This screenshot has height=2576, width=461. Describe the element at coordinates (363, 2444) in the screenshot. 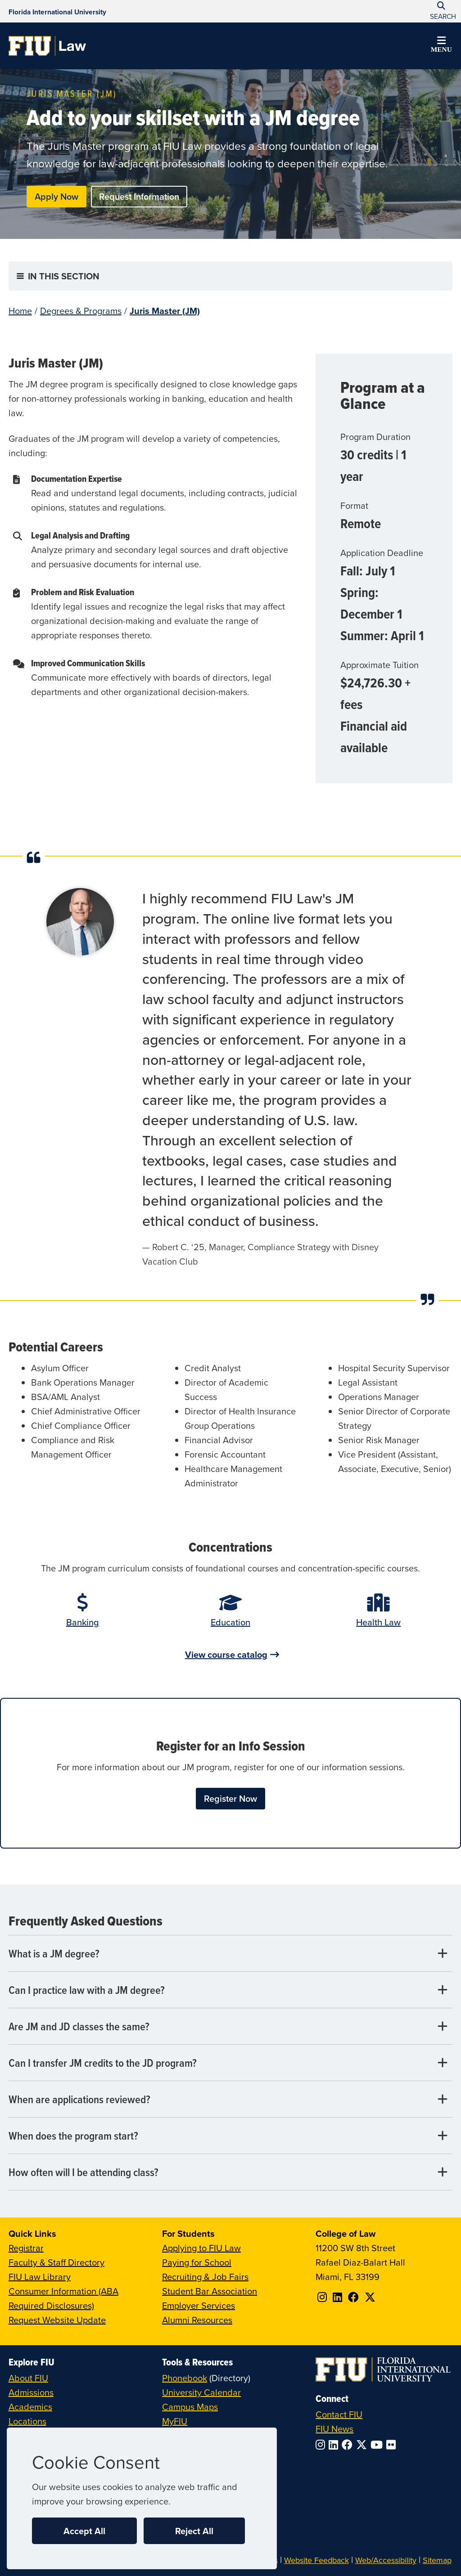

I see `[Follow FIU on Twitter]` at that location.